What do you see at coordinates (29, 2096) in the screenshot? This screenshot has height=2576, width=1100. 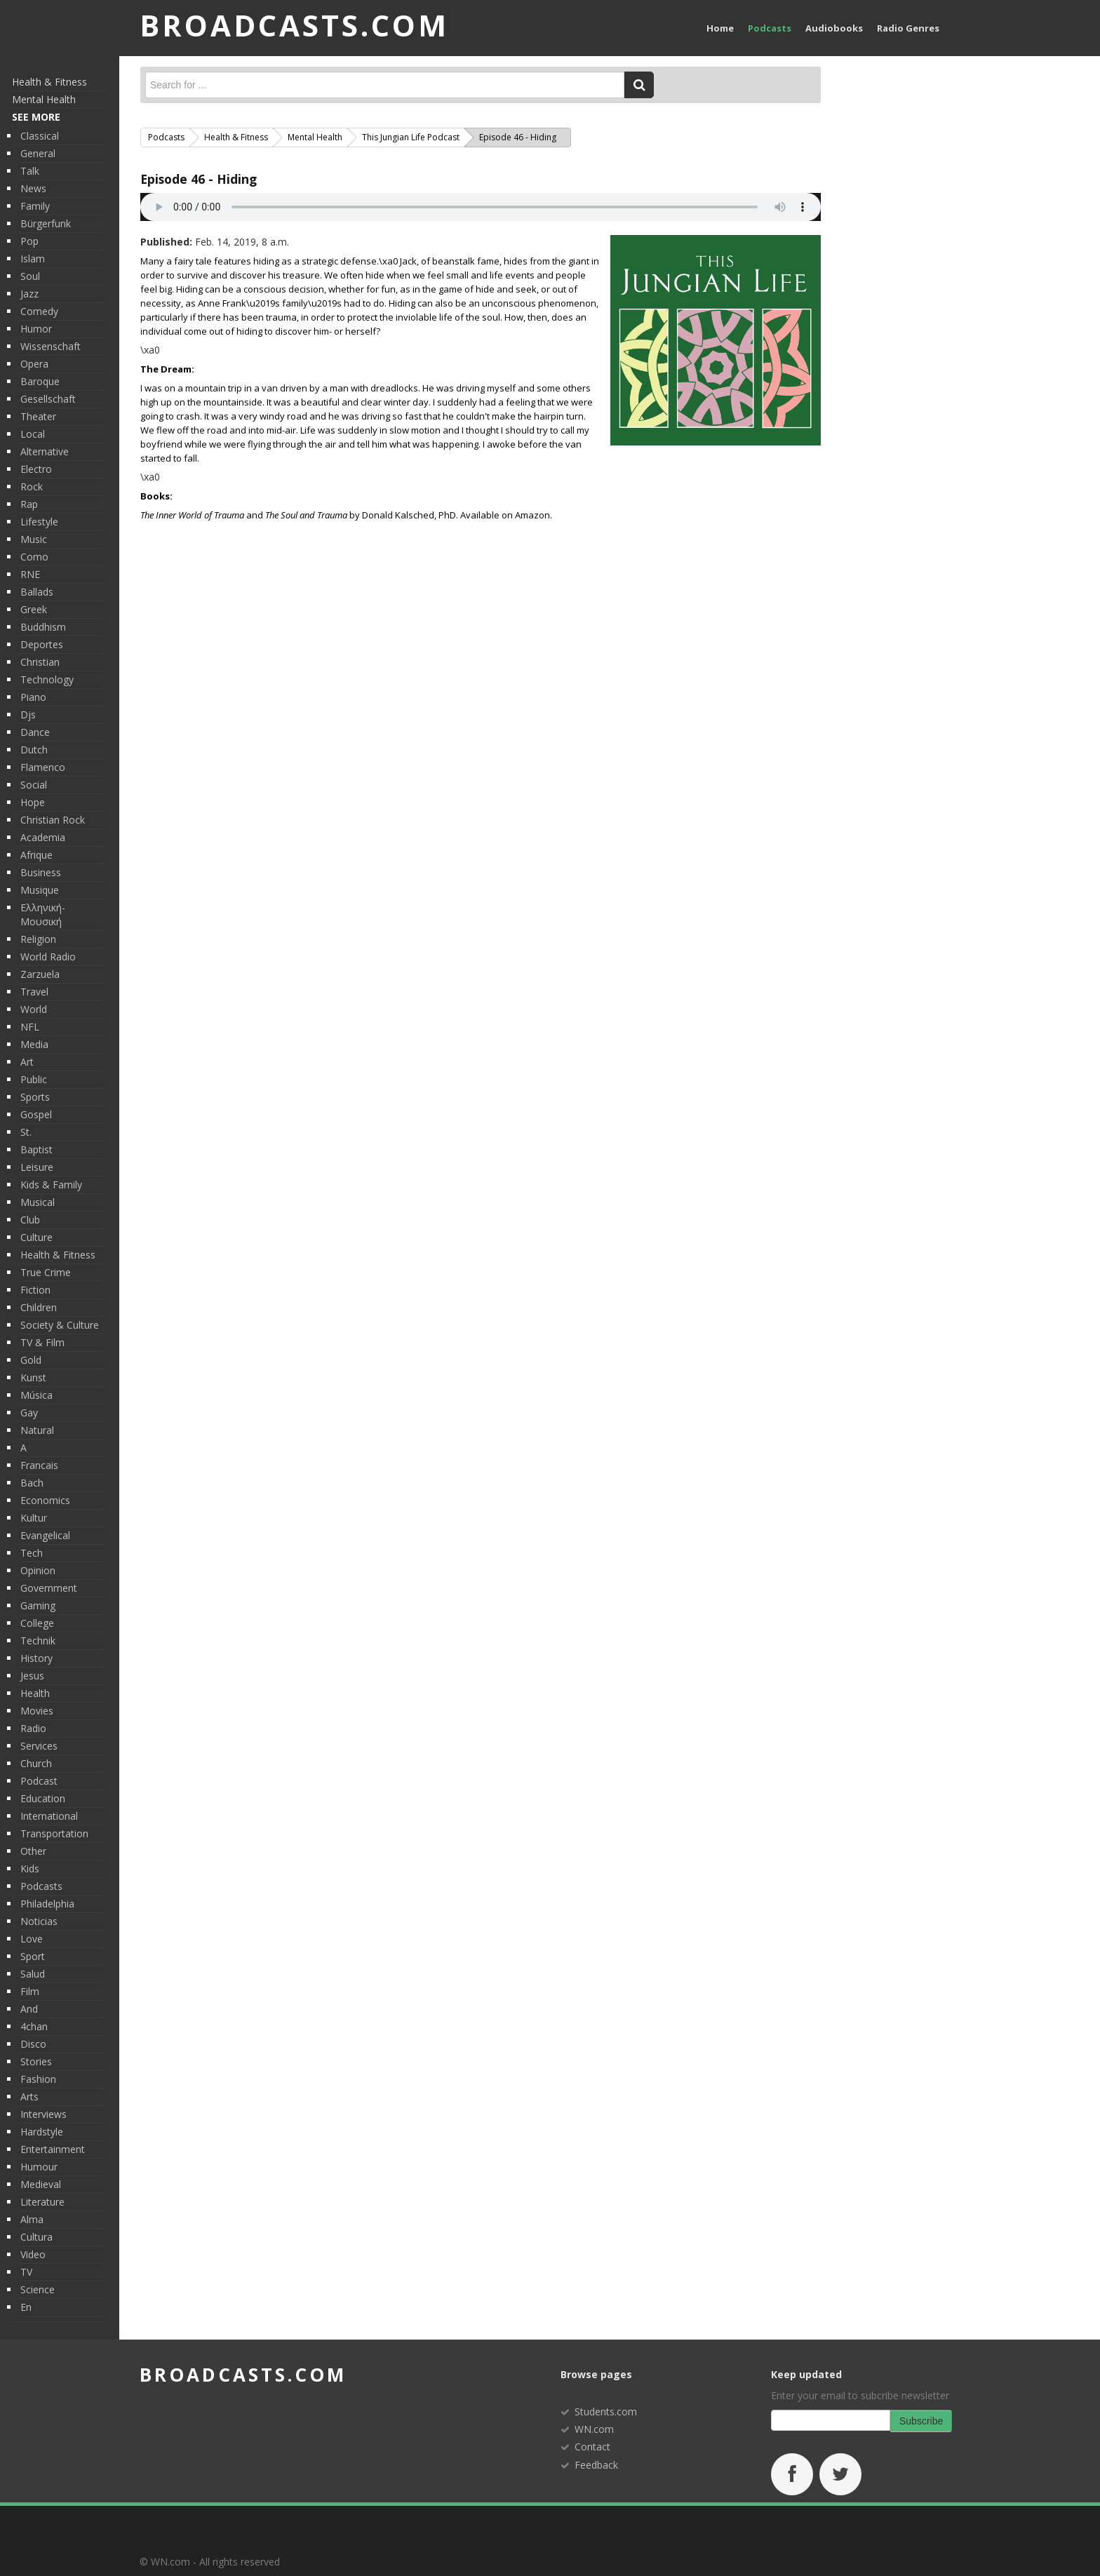 I see `Arts` at bounding box center [29, 2096].